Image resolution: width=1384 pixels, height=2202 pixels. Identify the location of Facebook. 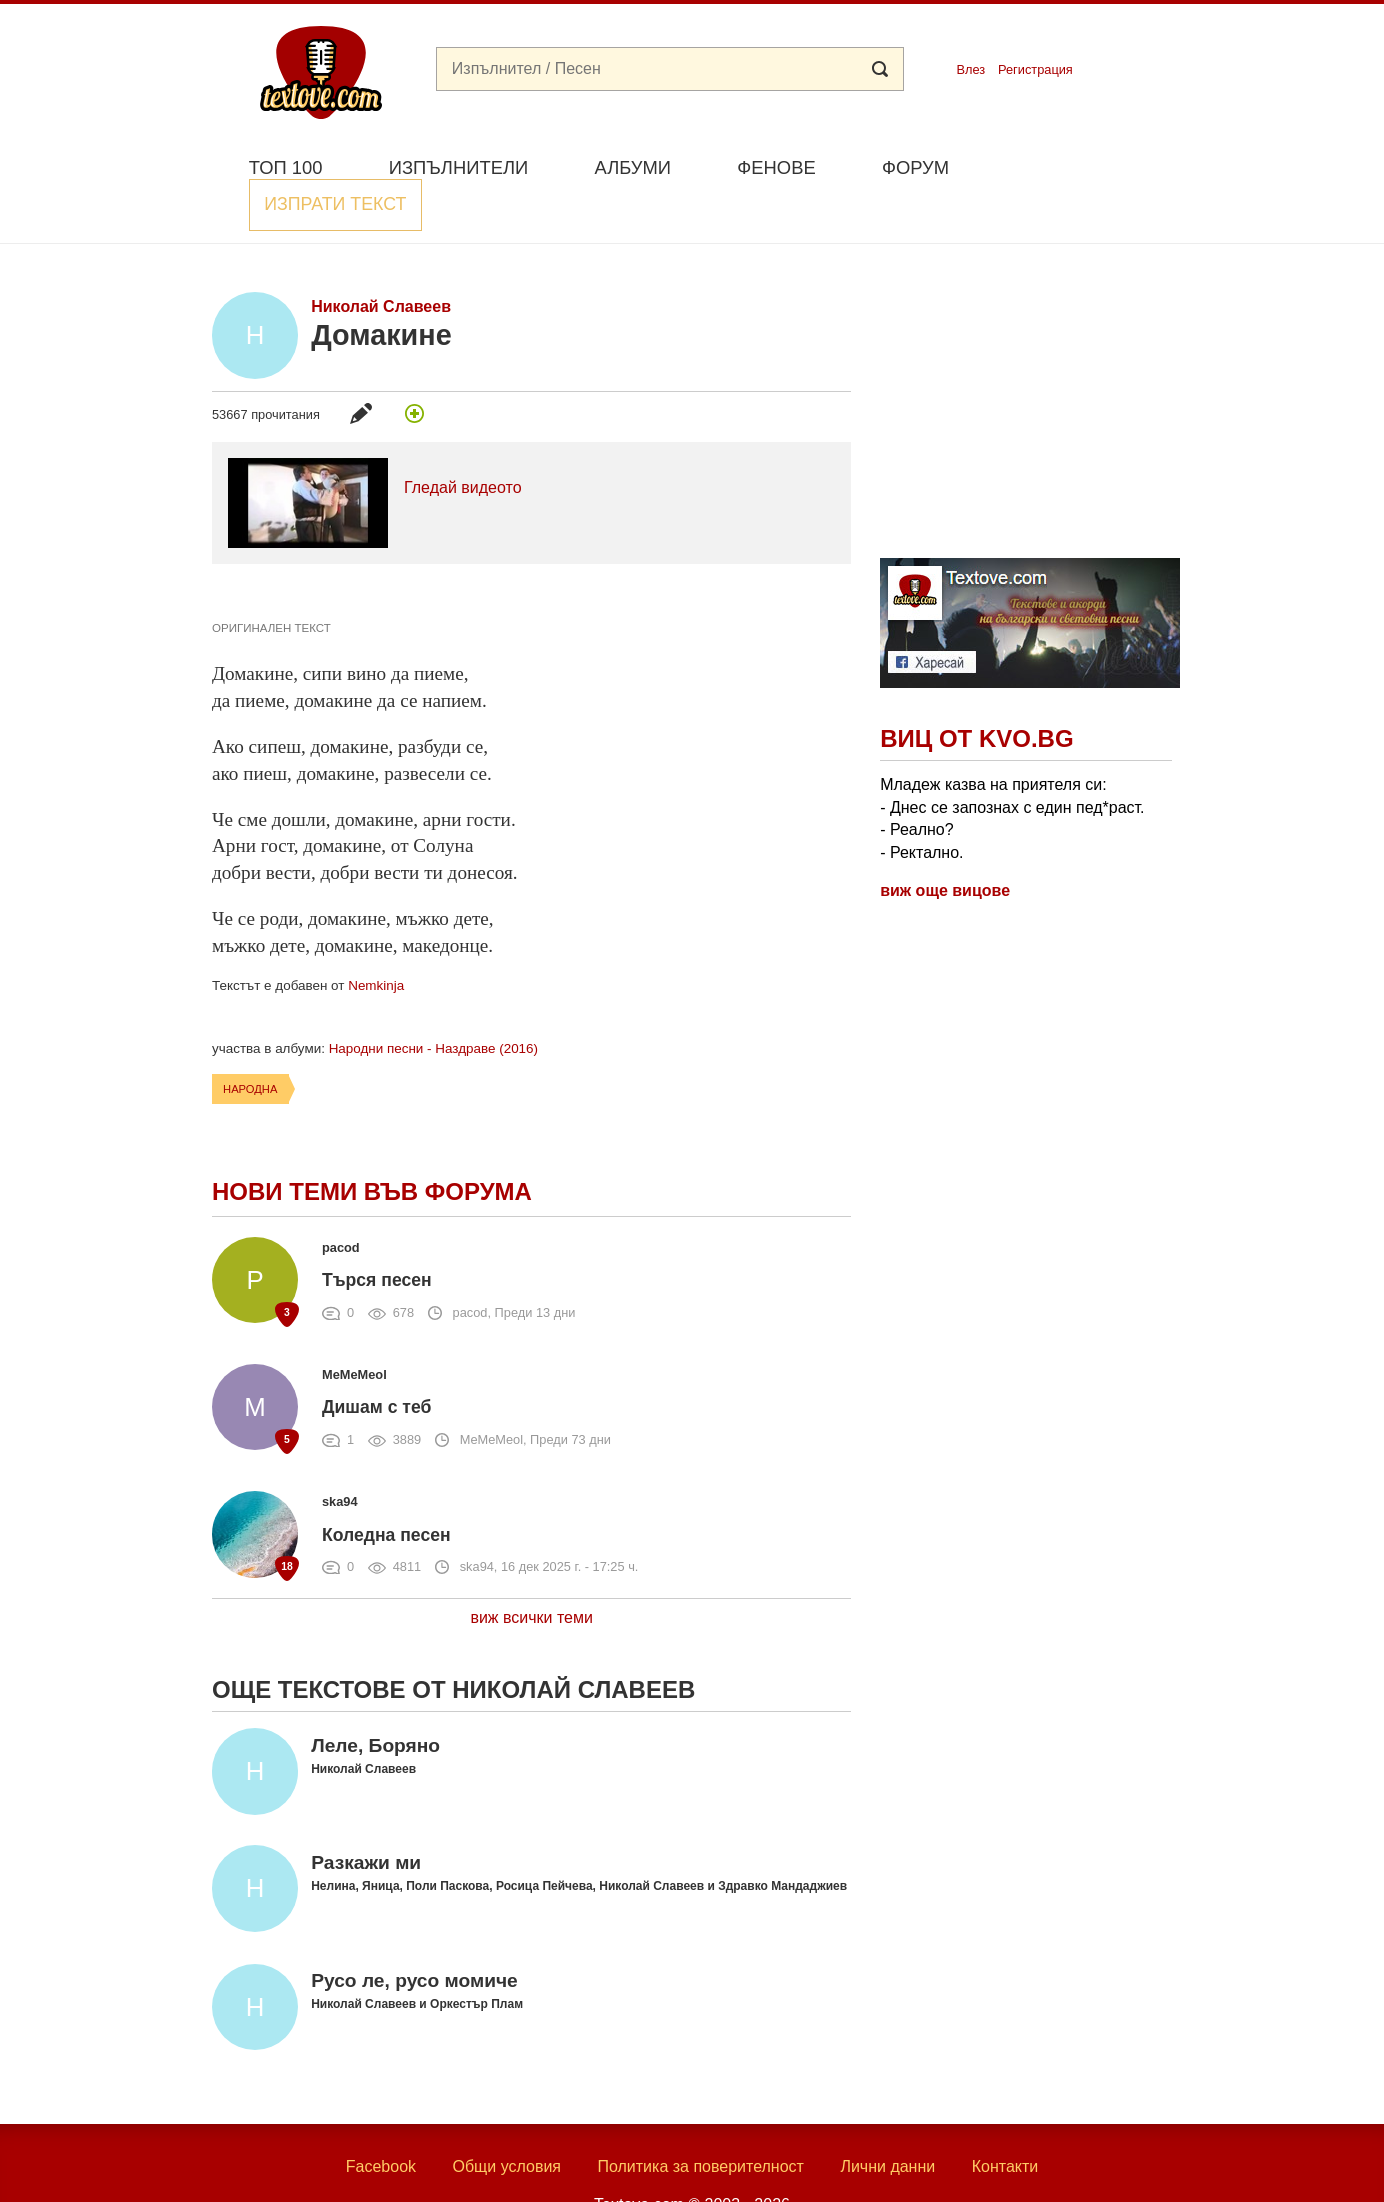
(381, 2119).